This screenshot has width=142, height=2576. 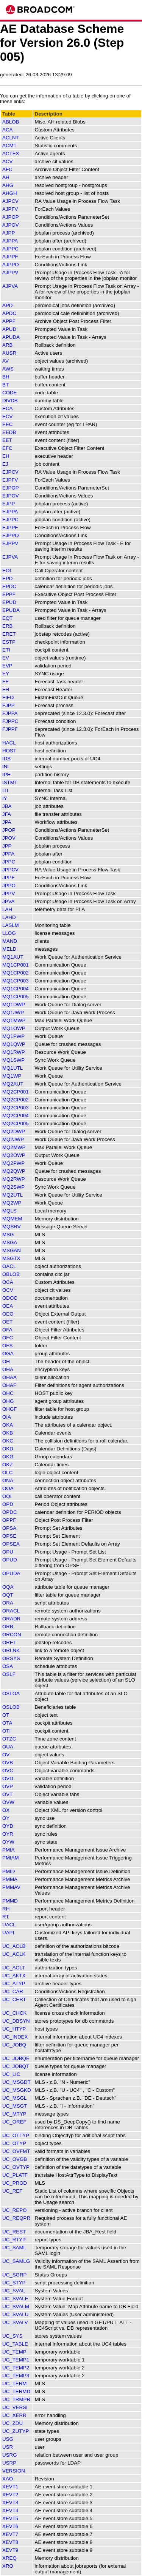 I want to click on OOI, so click(x=6, y=1496).